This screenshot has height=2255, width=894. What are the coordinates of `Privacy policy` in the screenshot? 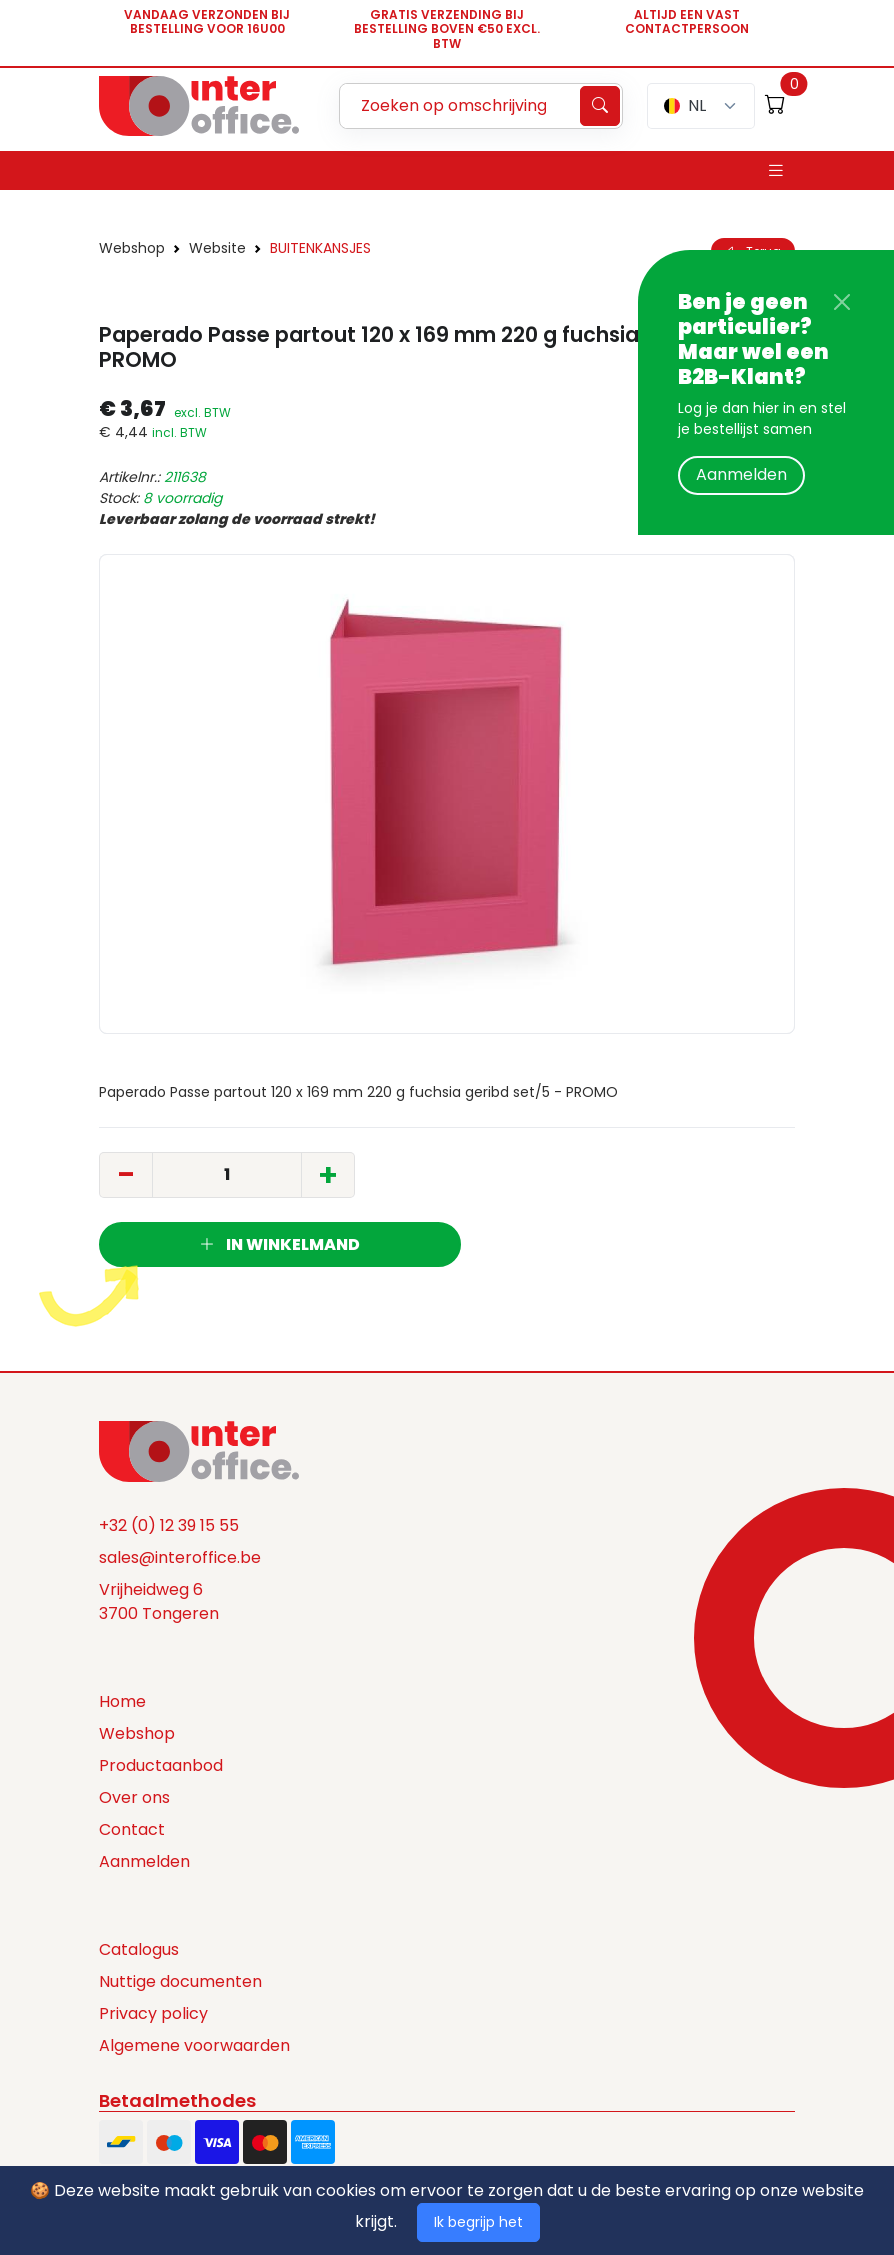 It's located at (153, 2013).